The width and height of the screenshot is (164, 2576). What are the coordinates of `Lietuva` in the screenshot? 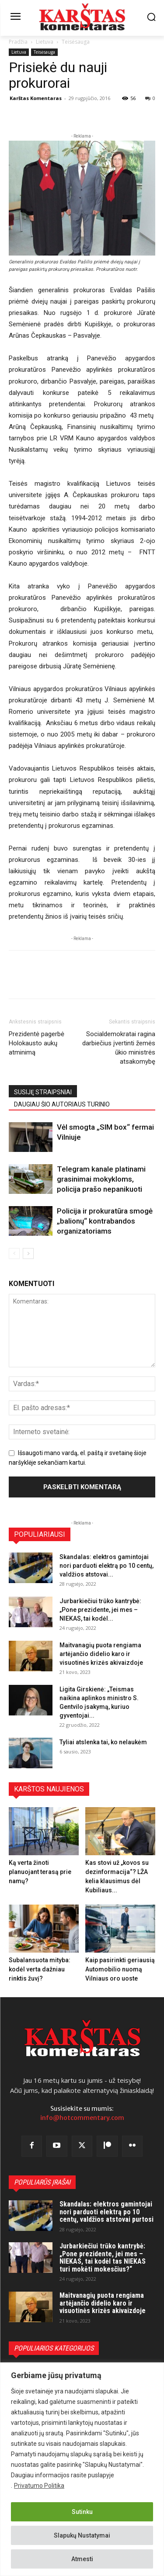 It's located at (44, 41).